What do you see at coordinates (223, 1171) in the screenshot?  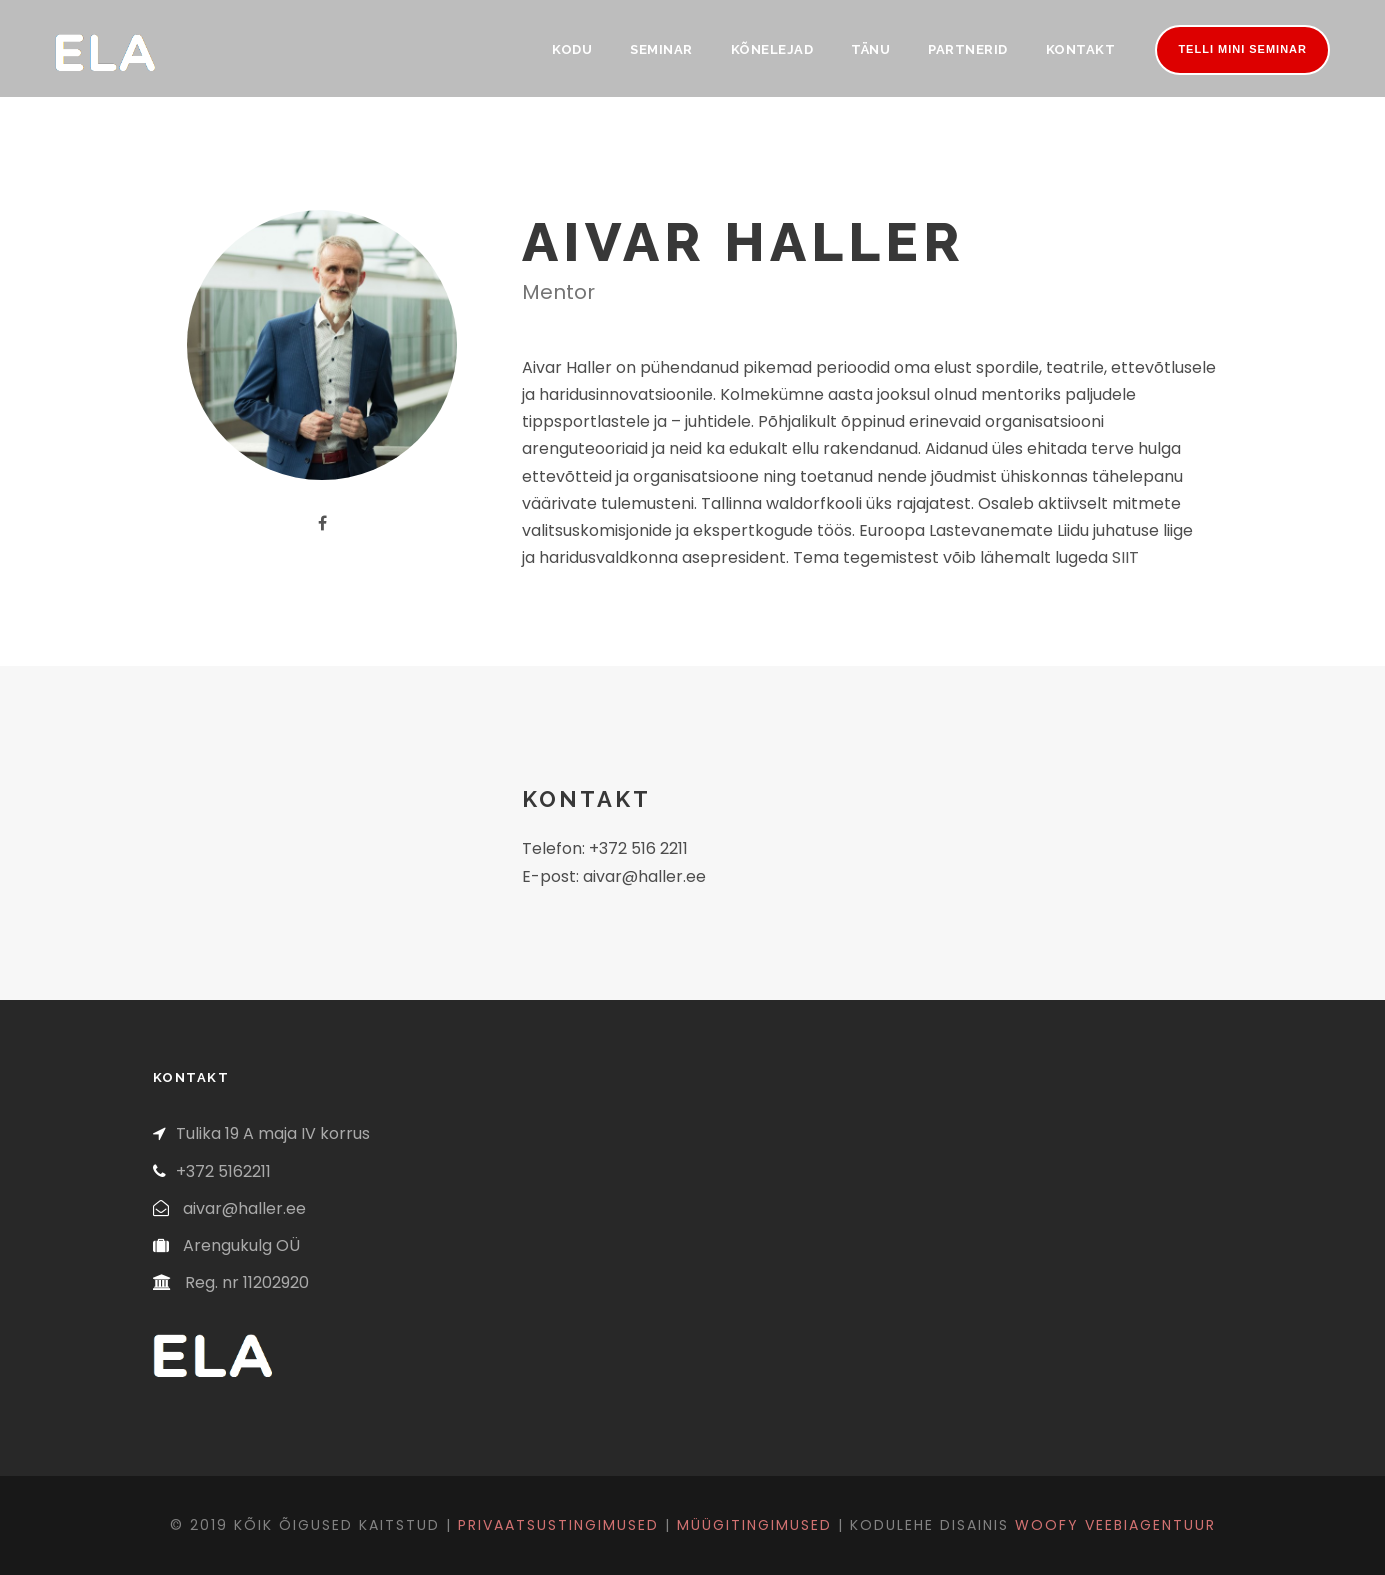 I see `+372 5162211` at bounding box center [223, 1171].